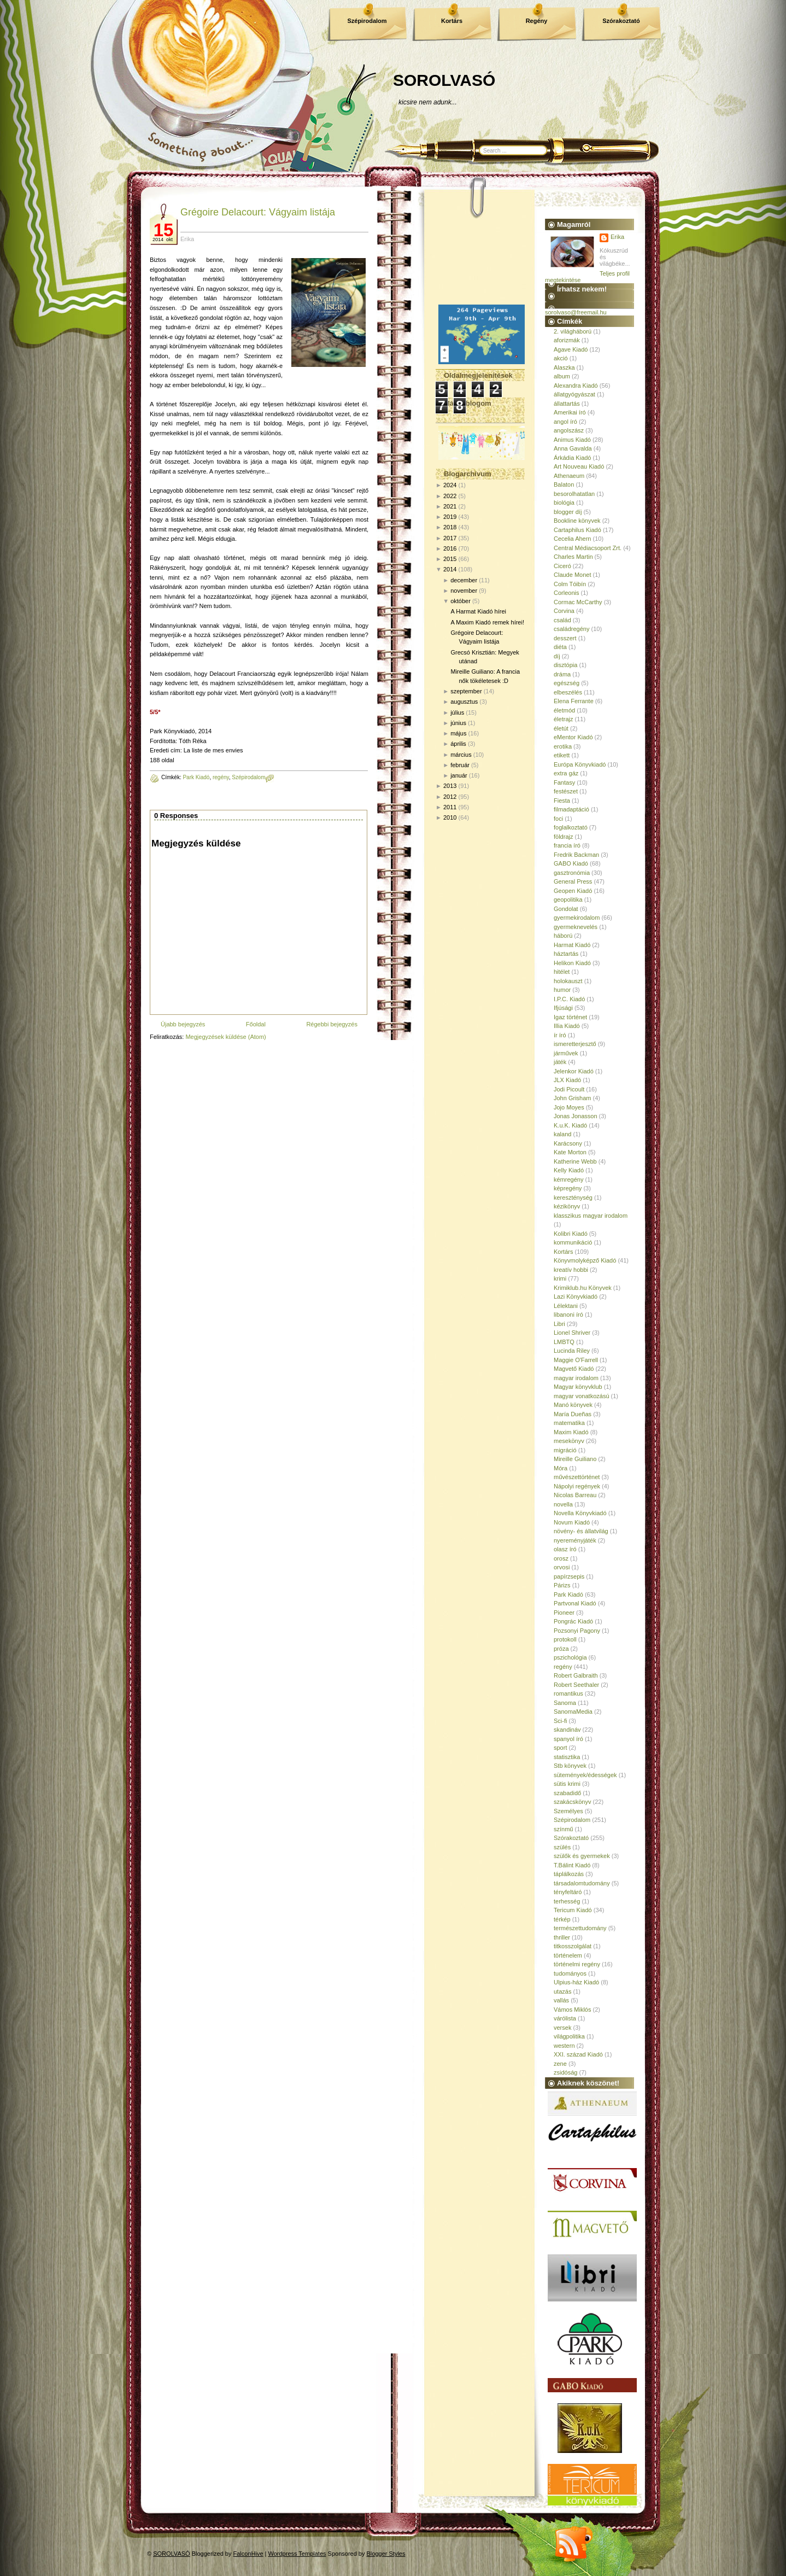 This screenshot has height=2576, width=786. Describe the element at coordinates (569, 1441) in the screenshot. I see `mesekönyv` at that location.